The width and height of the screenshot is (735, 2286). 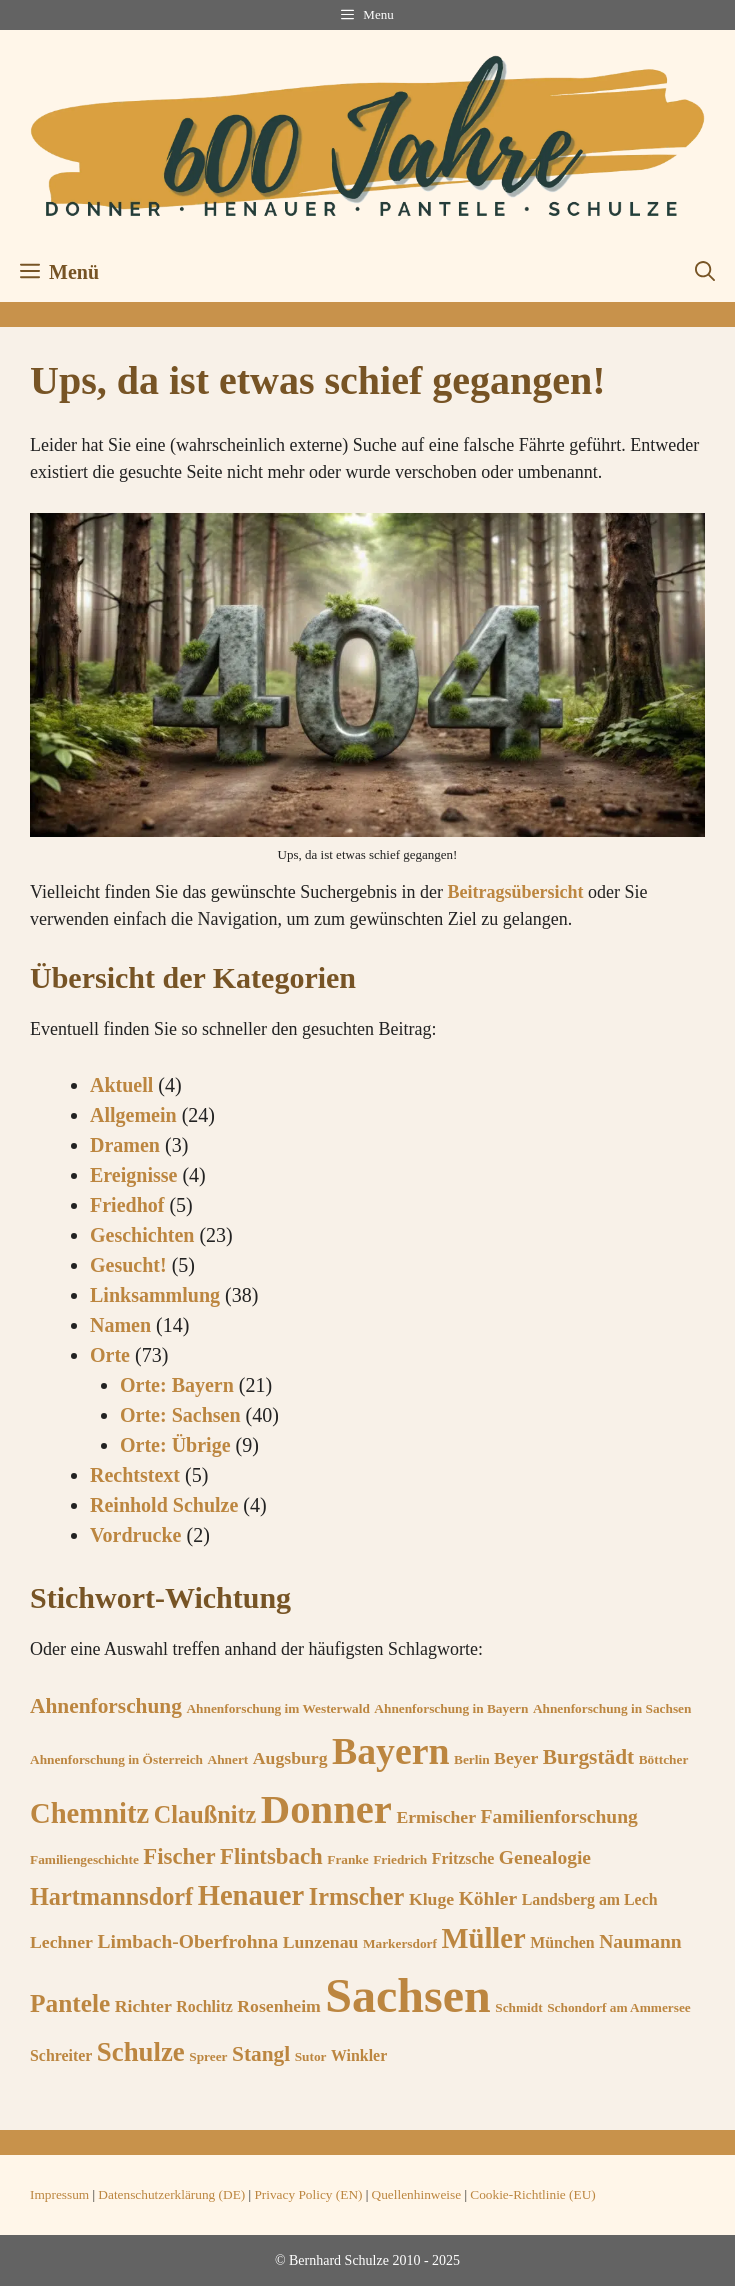 I want to click on Geschichten, so click(x=142, y=1235).